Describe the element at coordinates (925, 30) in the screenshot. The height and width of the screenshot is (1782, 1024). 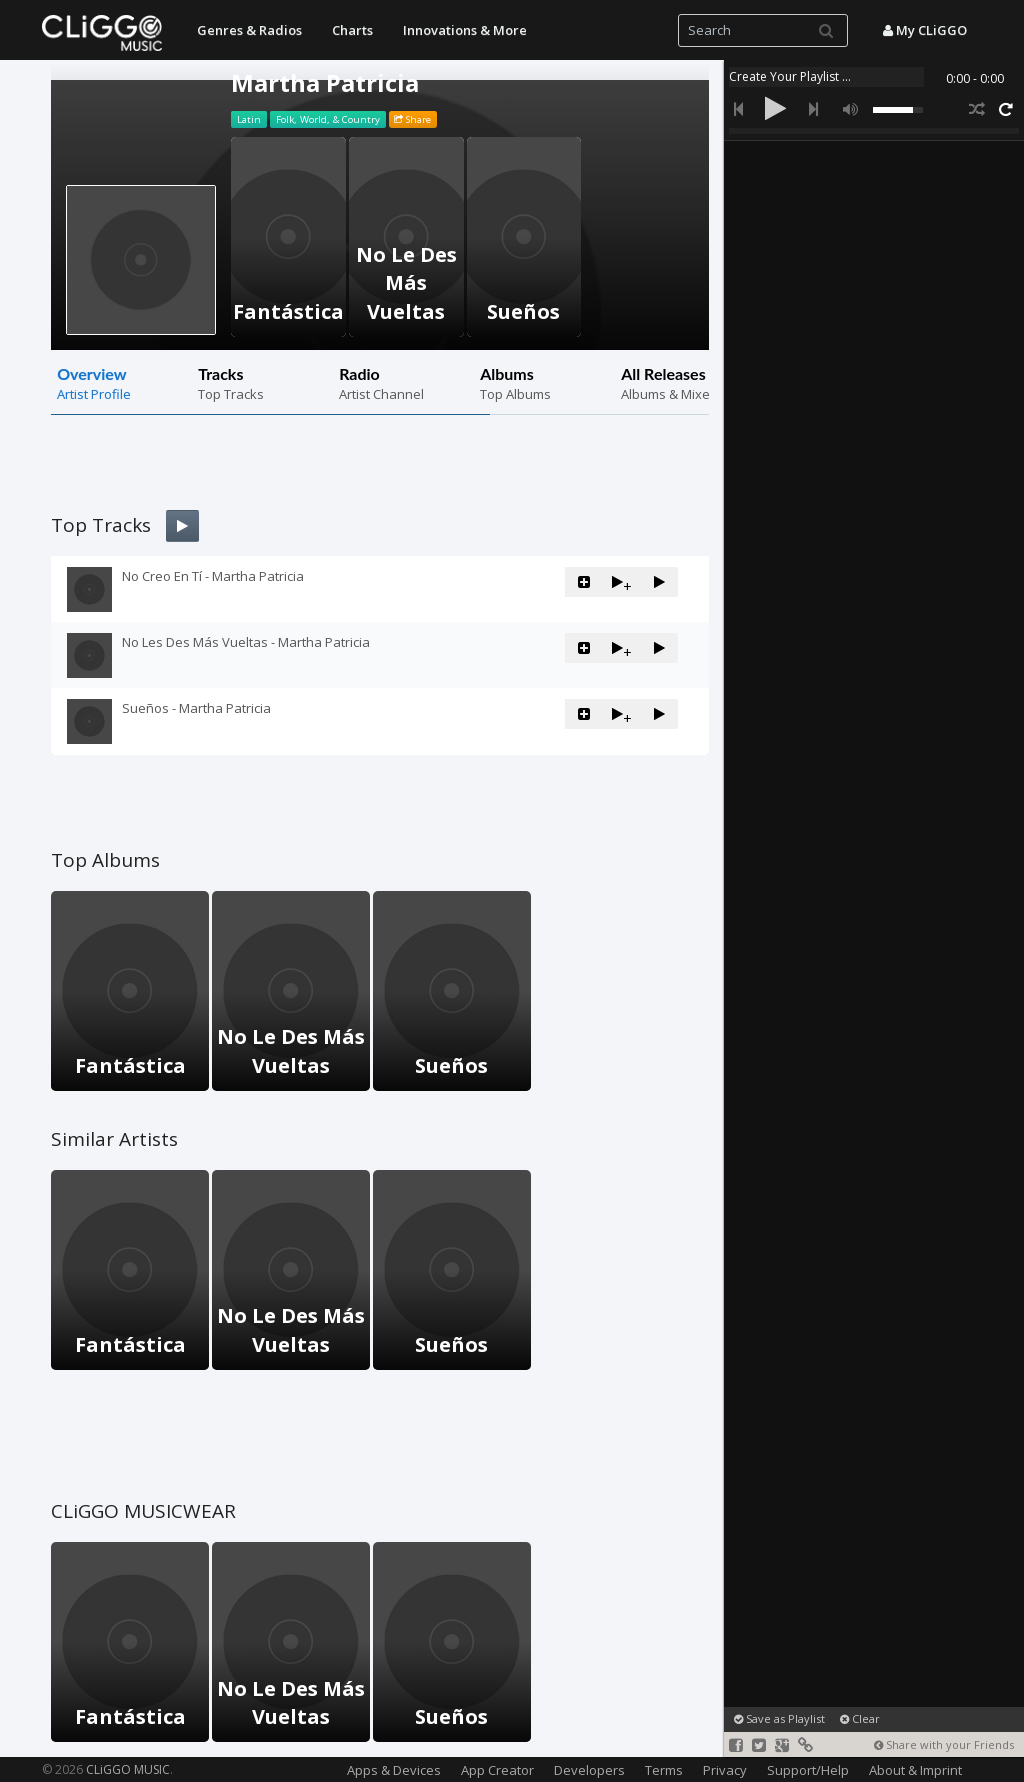
I see `My CLiGGO` at that location.